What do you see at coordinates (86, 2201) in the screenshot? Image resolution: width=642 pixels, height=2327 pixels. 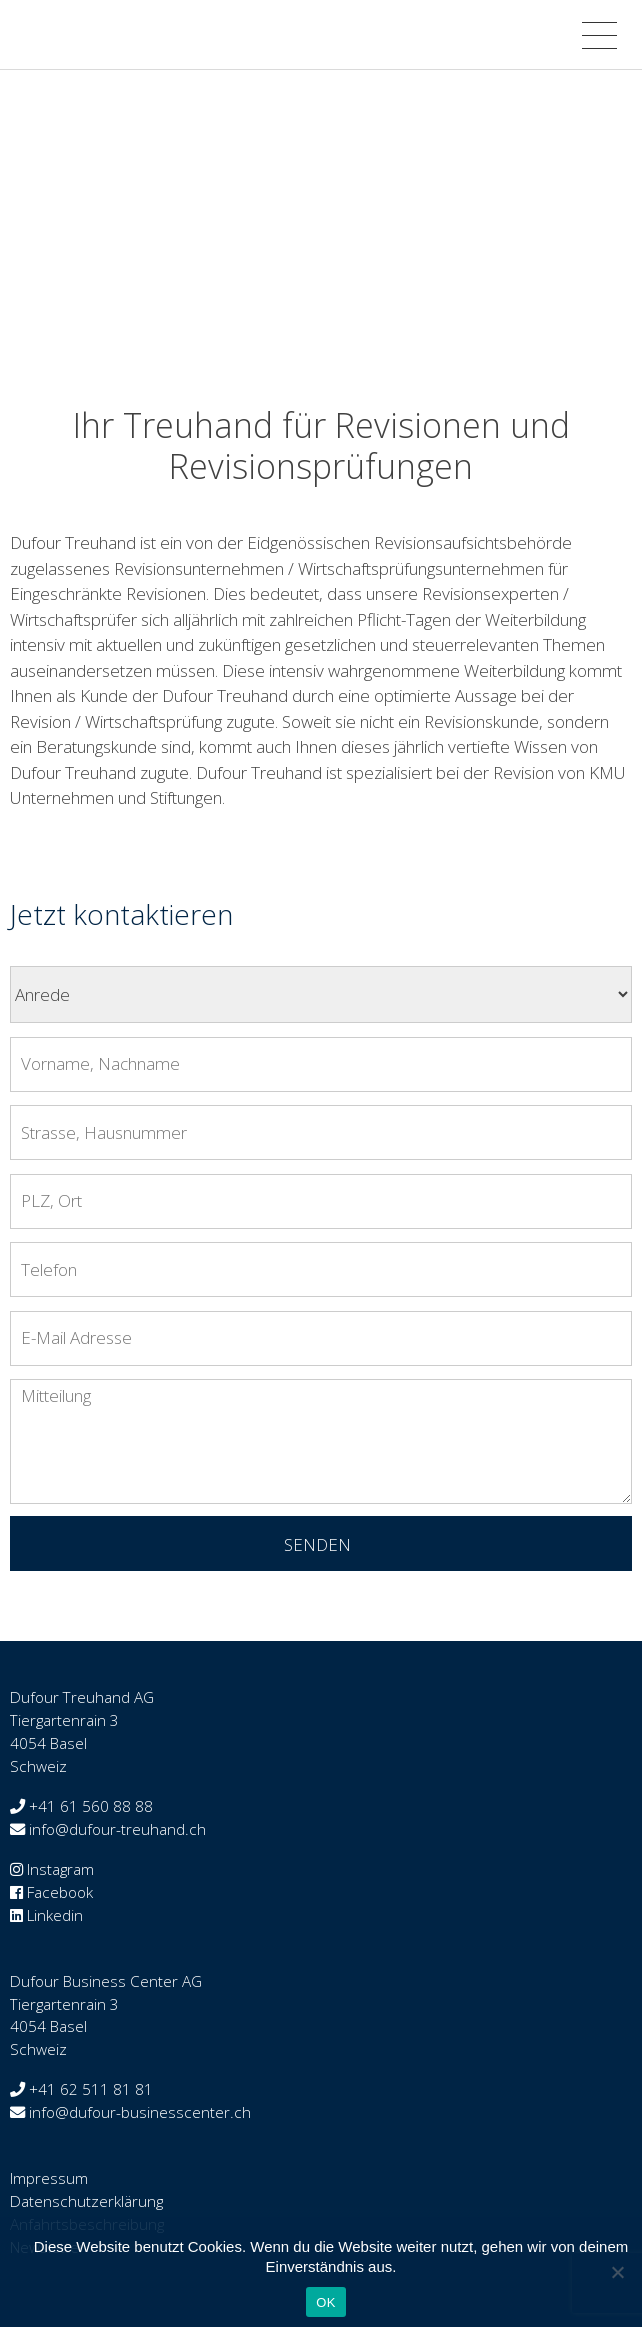 I see `Datenschutzerklärung` at bounding box center [86, 2201].